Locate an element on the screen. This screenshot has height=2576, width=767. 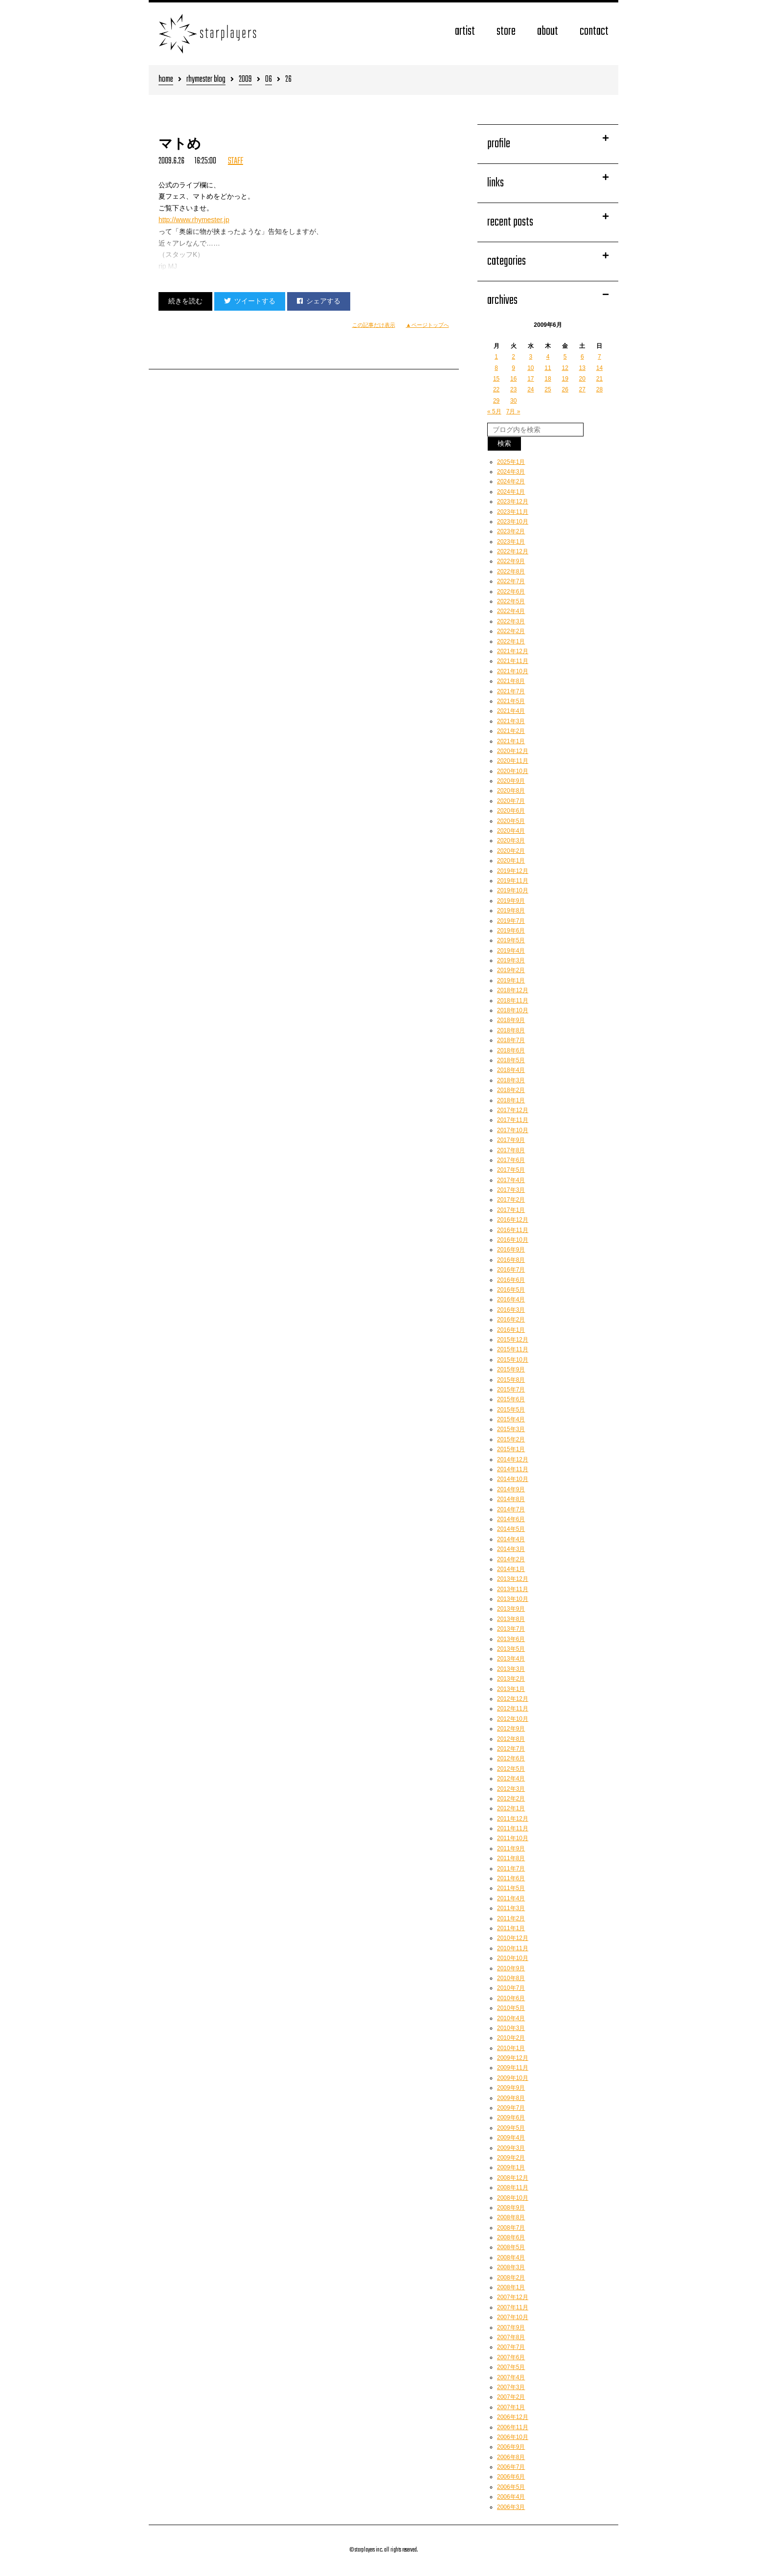
2011年4月 is located at coordinates (511, 1898).